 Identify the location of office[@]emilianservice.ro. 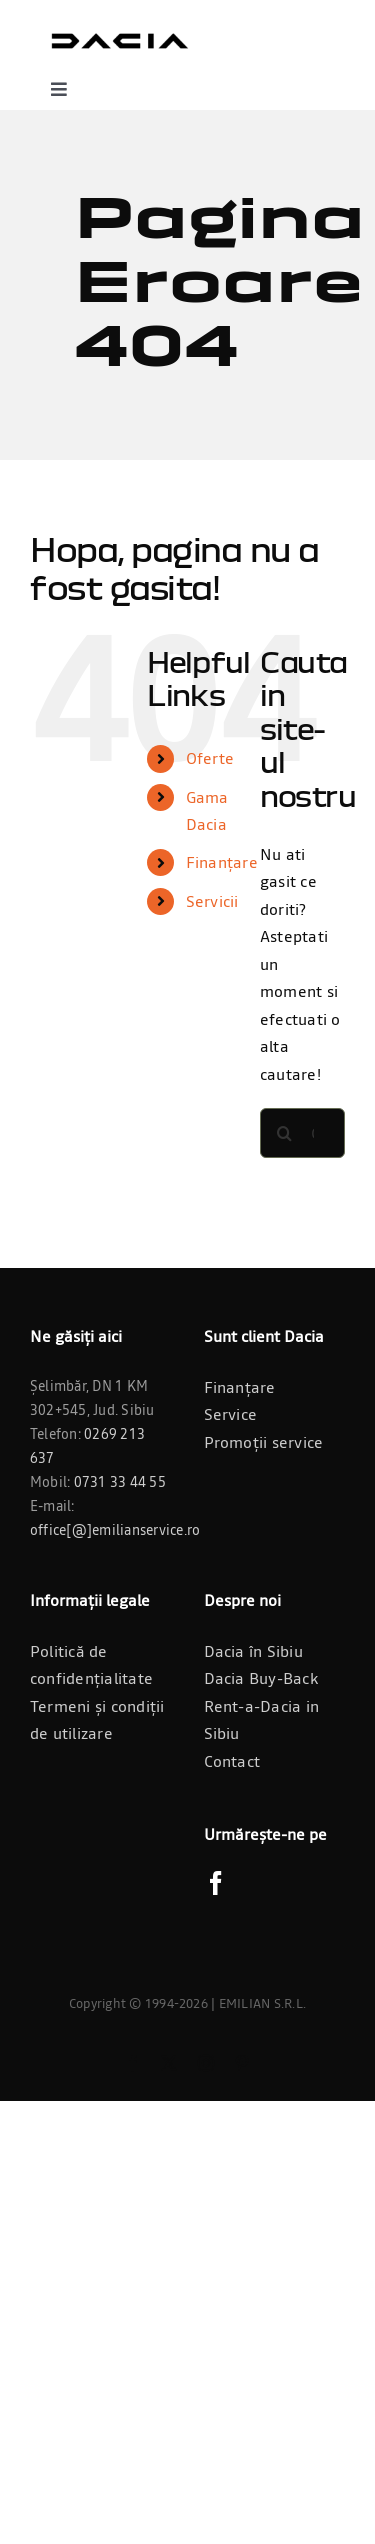
(115, 1530).